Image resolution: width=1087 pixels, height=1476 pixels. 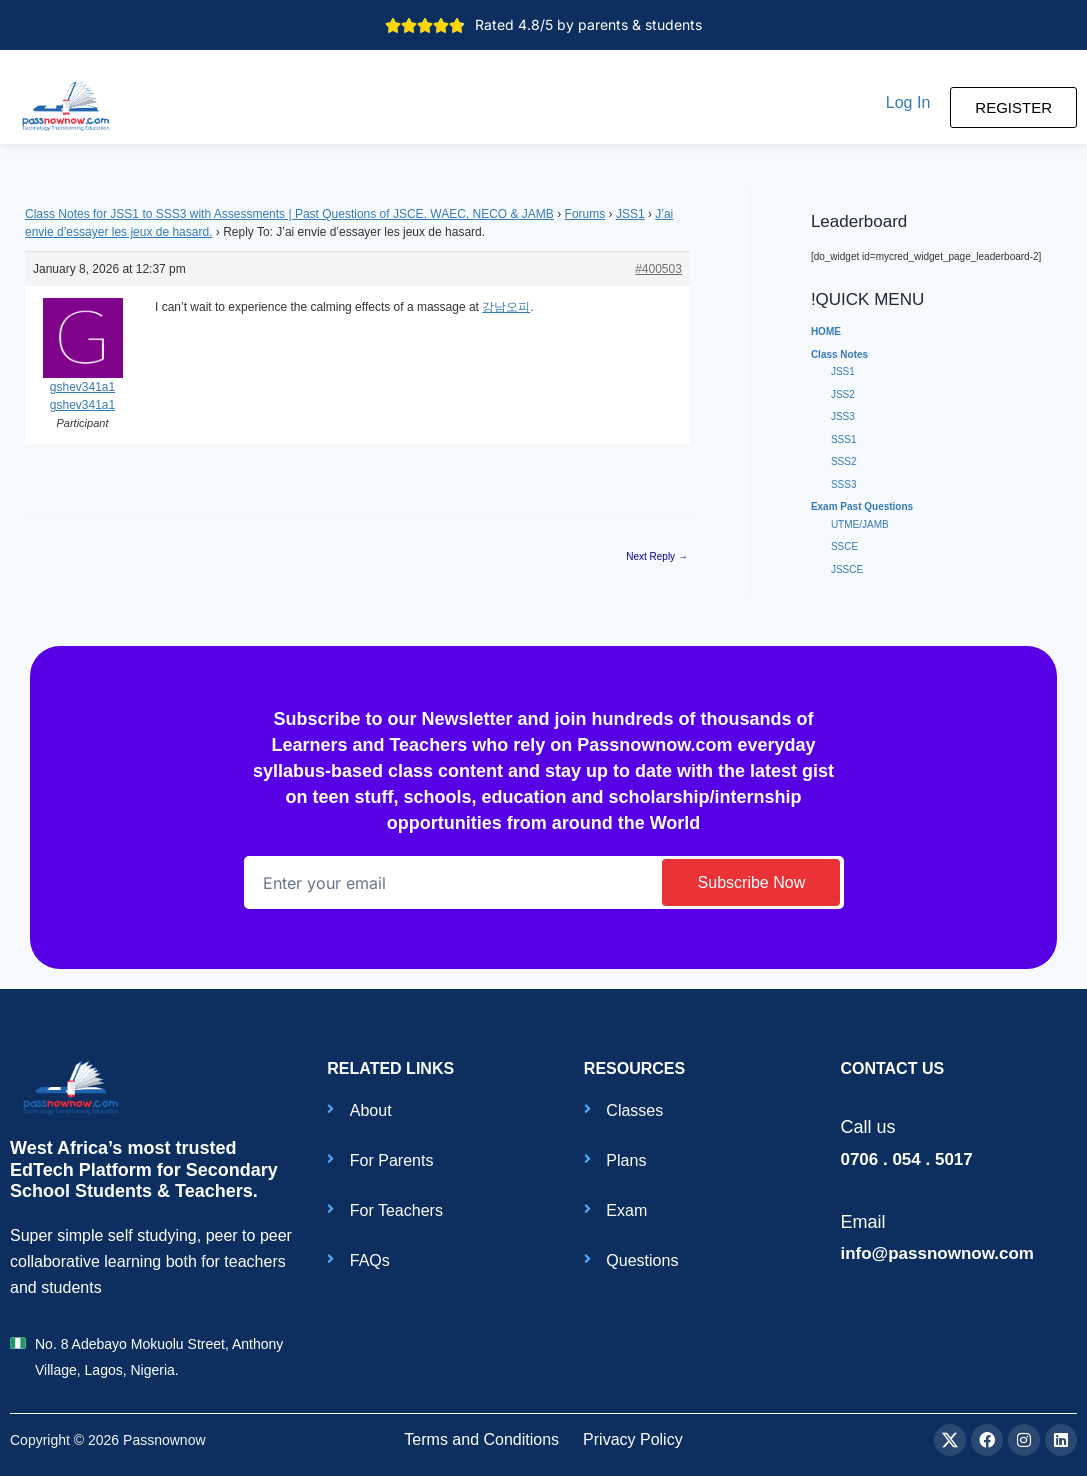 What do you see at coordinates (844, 484) in the screenshot?
I see `SSS3` at bounding box center [844, 484].